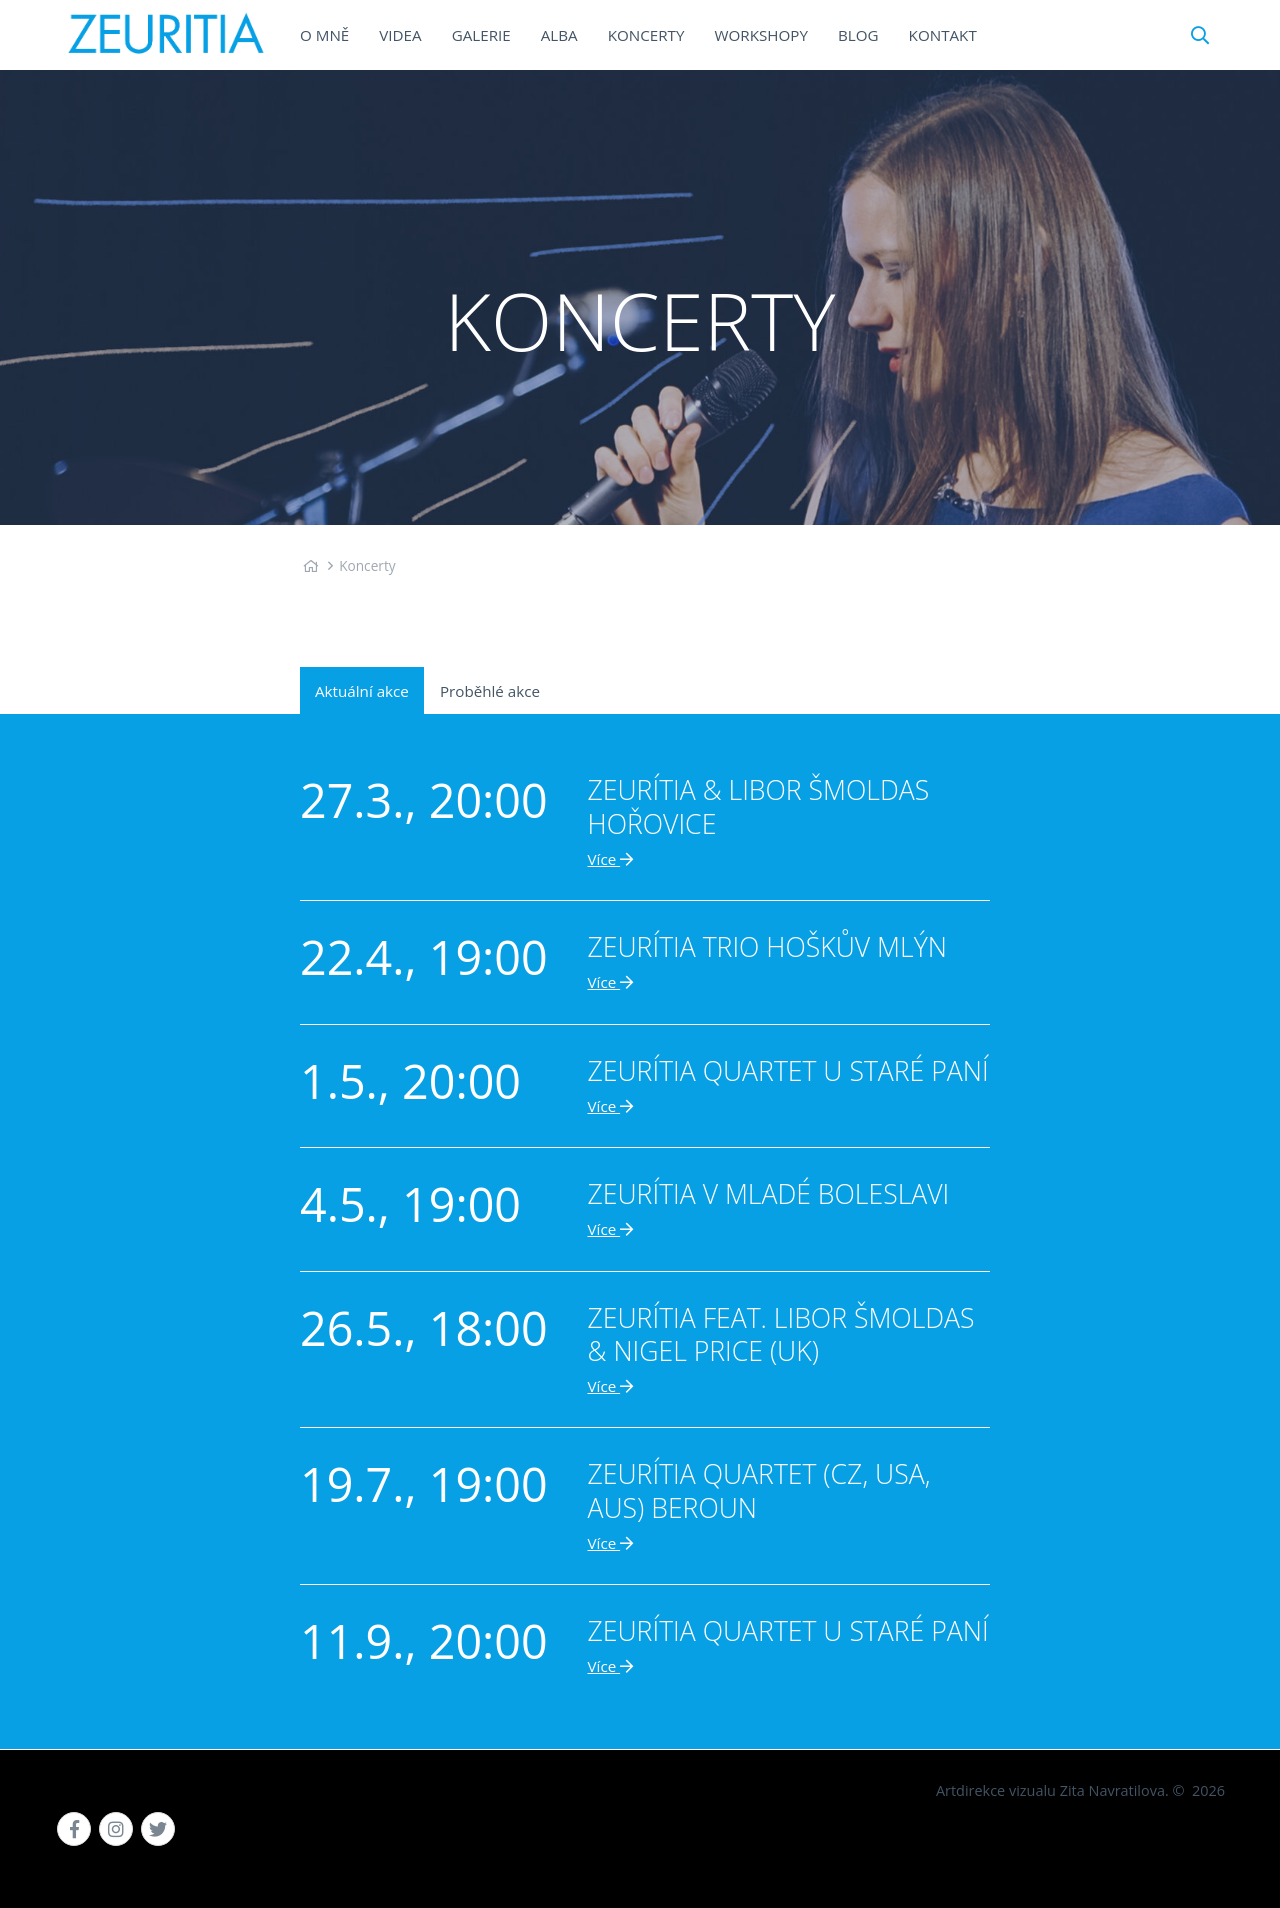  What do you see at coordinates (767, 947) in the screenshot?
I see `Zeurítia trio Hoškův mlýn` at bounding box center [767, 947].